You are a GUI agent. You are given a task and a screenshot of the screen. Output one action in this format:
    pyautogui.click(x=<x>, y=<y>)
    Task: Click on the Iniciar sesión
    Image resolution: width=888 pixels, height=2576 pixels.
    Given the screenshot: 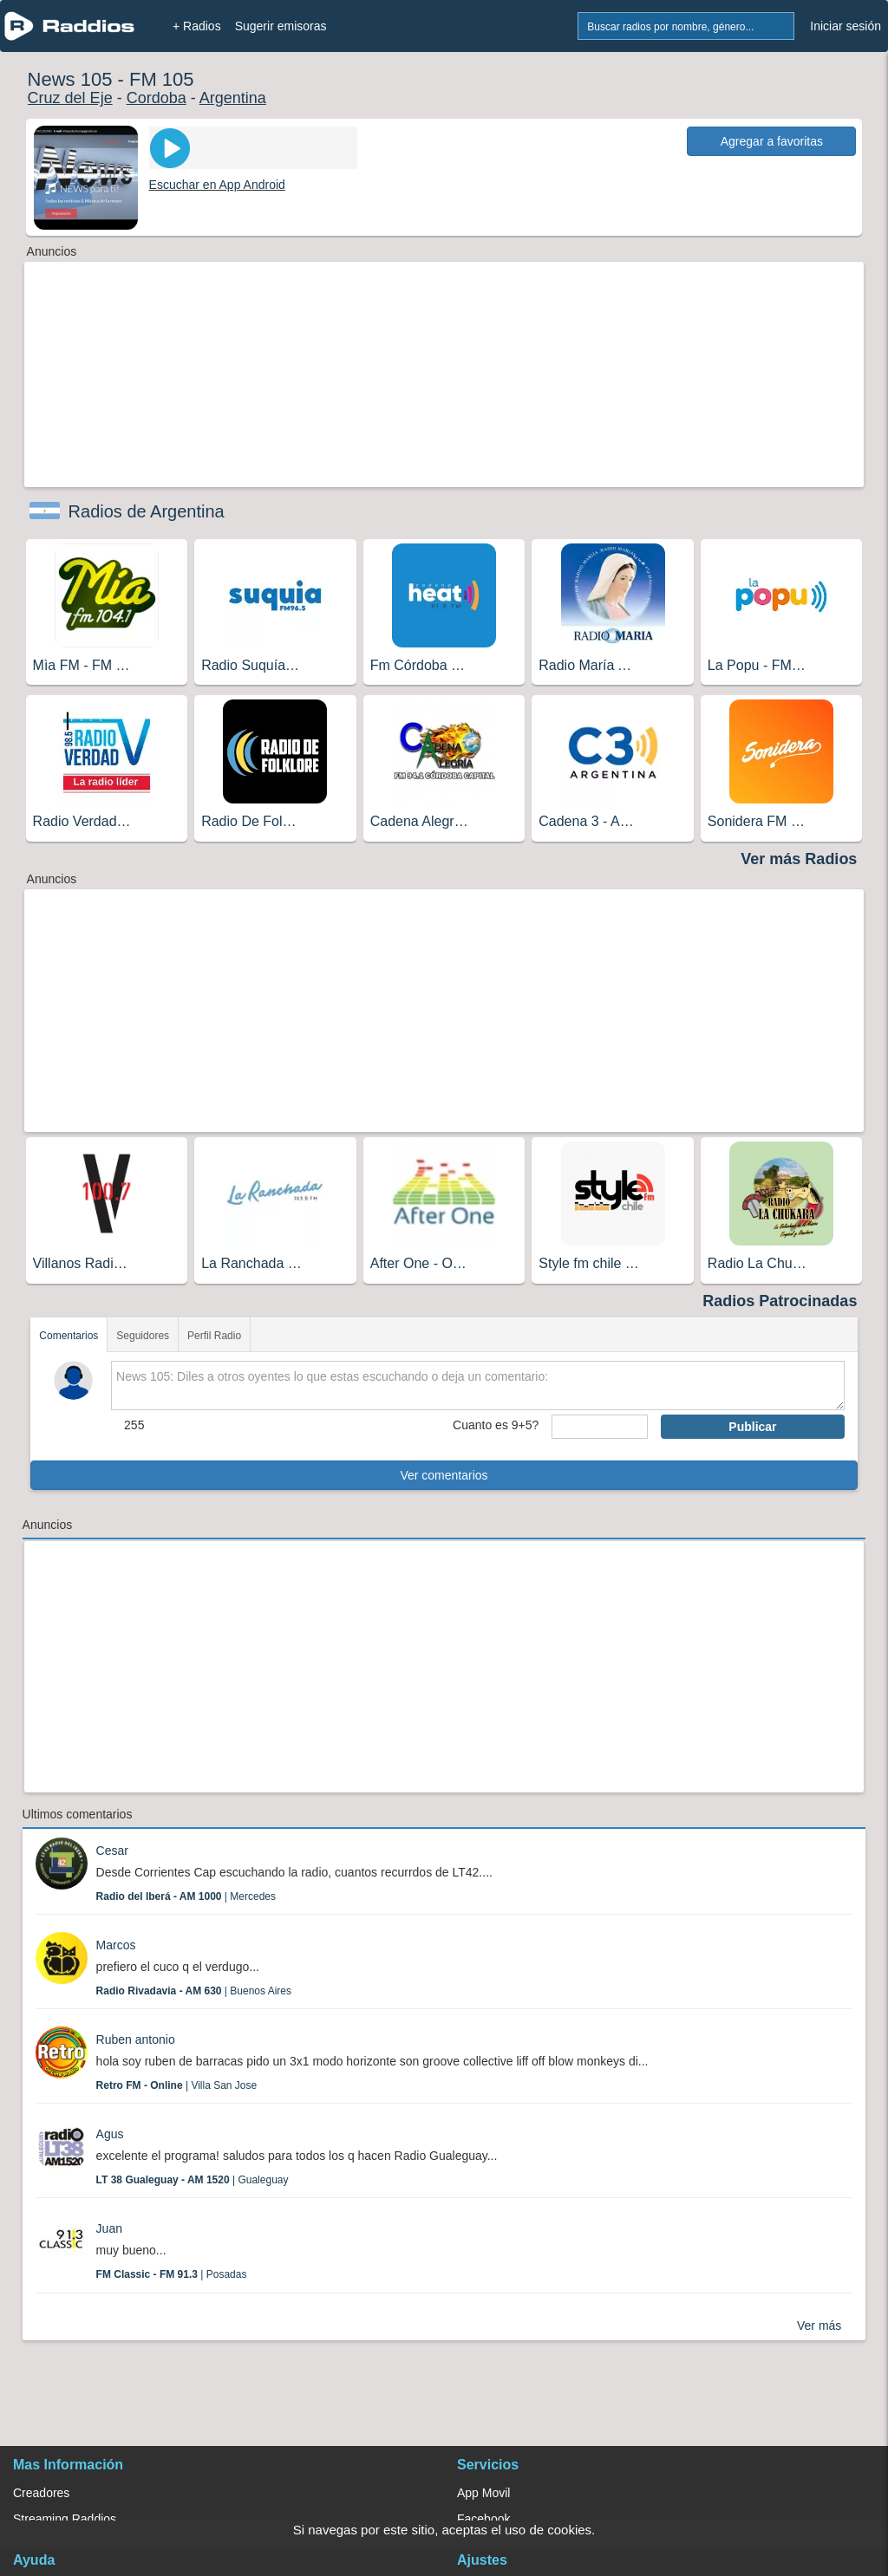 What is the action you would take?
    pyautogui.click(x=845, y=26)
    